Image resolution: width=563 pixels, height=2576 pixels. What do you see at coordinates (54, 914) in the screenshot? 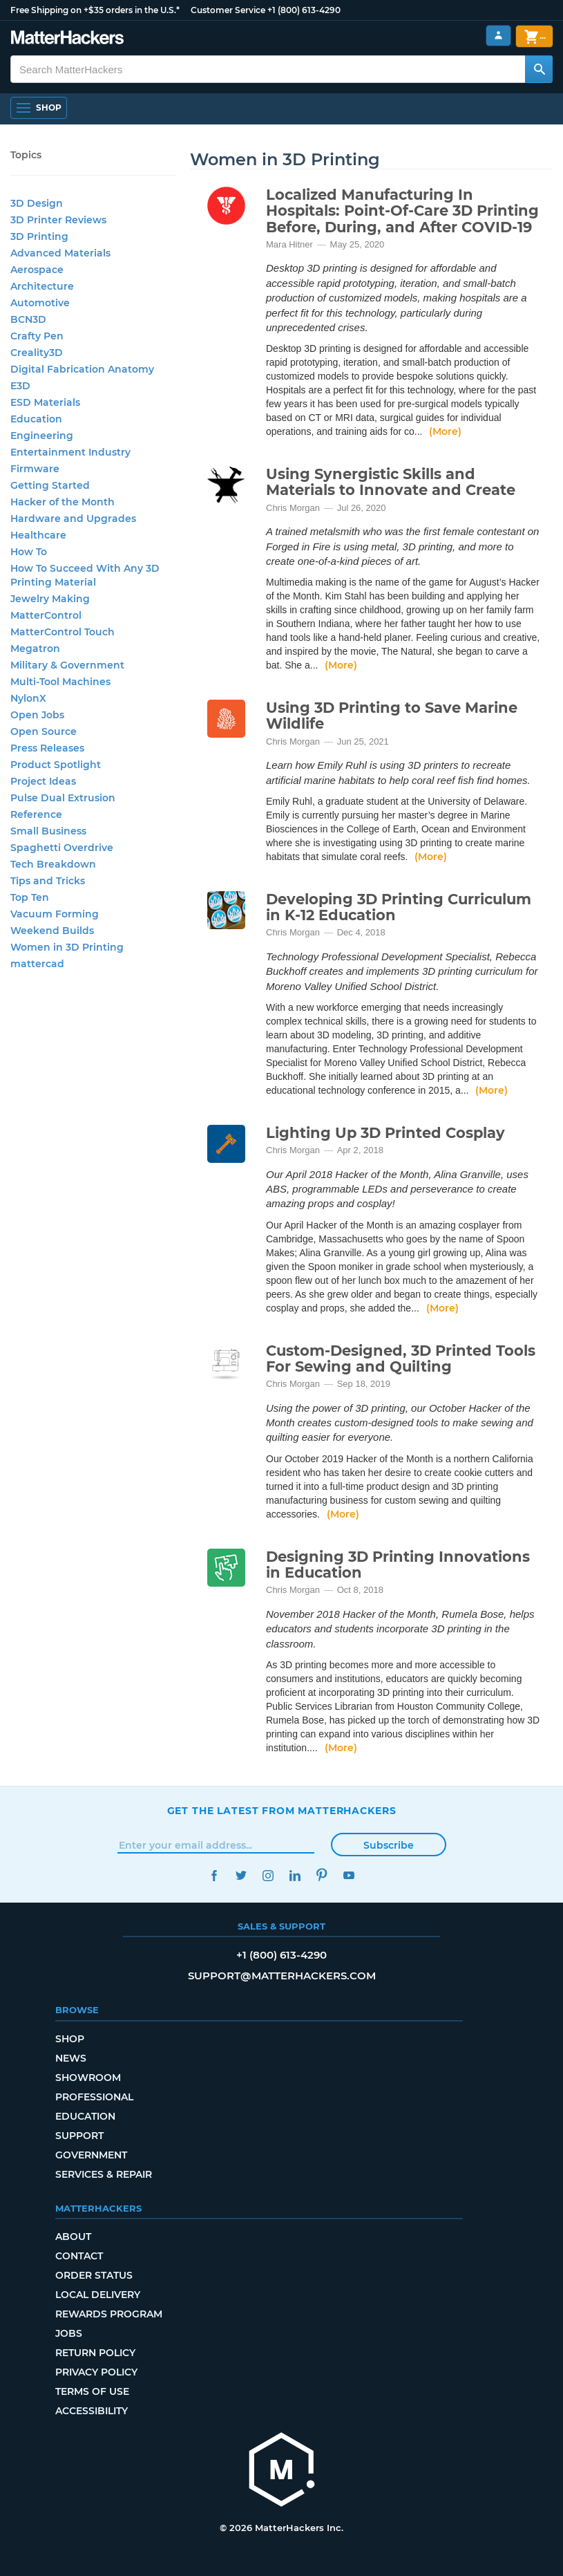
I see `Vacuum Forming` at bounding box center [54, 914].